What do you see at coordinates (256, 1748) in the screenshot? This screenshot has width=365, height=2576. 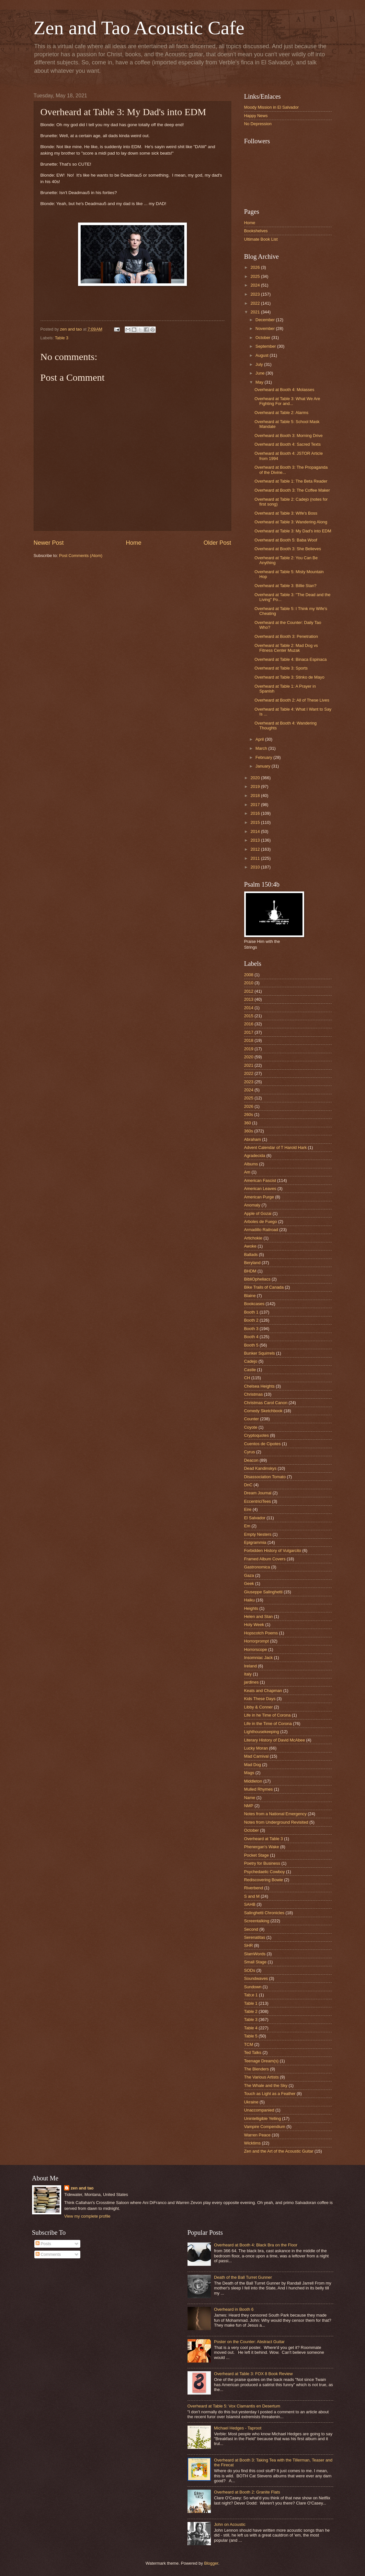 I see `Lucky Moran` at bounding box center [256, 1748].